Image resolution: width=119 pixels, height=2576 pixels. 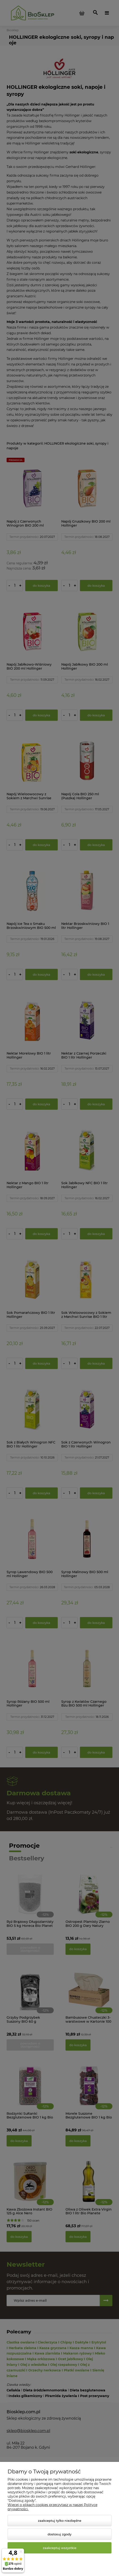 I want to click on Dostosuj zgody, so click(x=59, y=2534).